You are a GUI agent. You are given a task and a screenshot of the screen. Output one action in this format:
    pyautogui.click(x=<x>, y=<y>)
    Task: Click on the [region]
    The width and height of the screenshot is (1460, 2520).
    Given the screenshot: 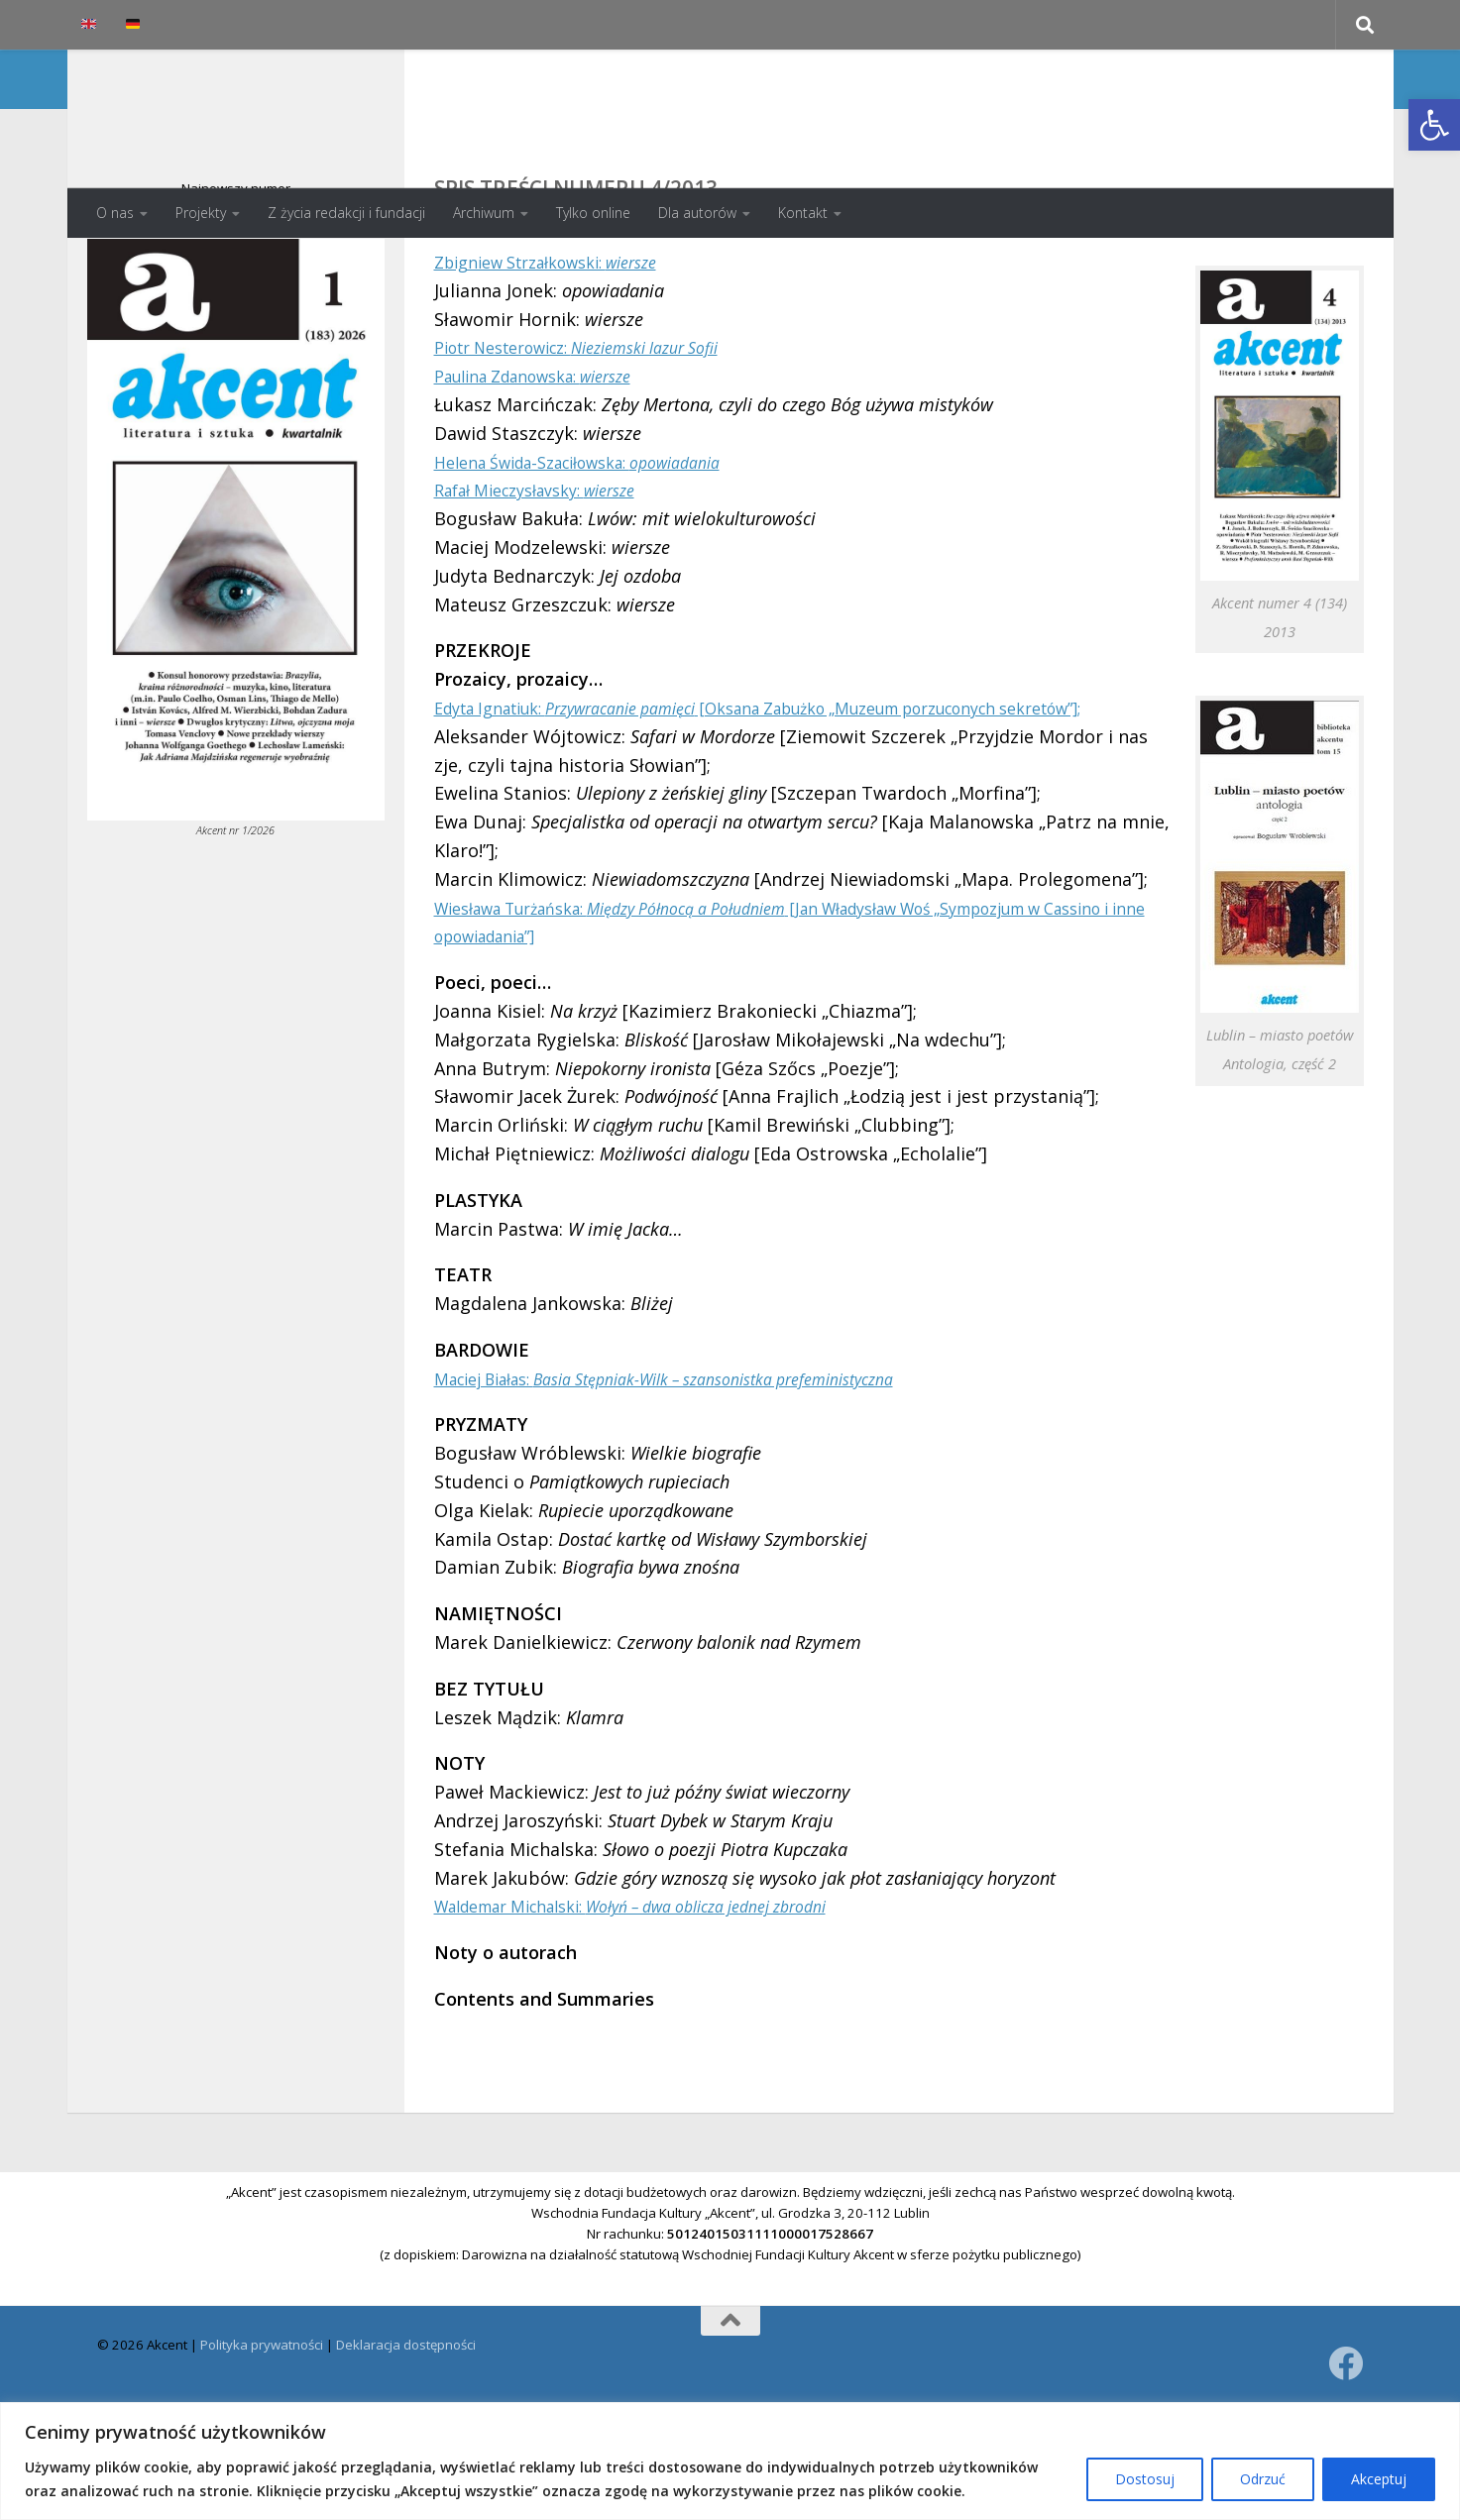 What is the action you would take?
    pyautogui.click(x=730, y=2461)
    